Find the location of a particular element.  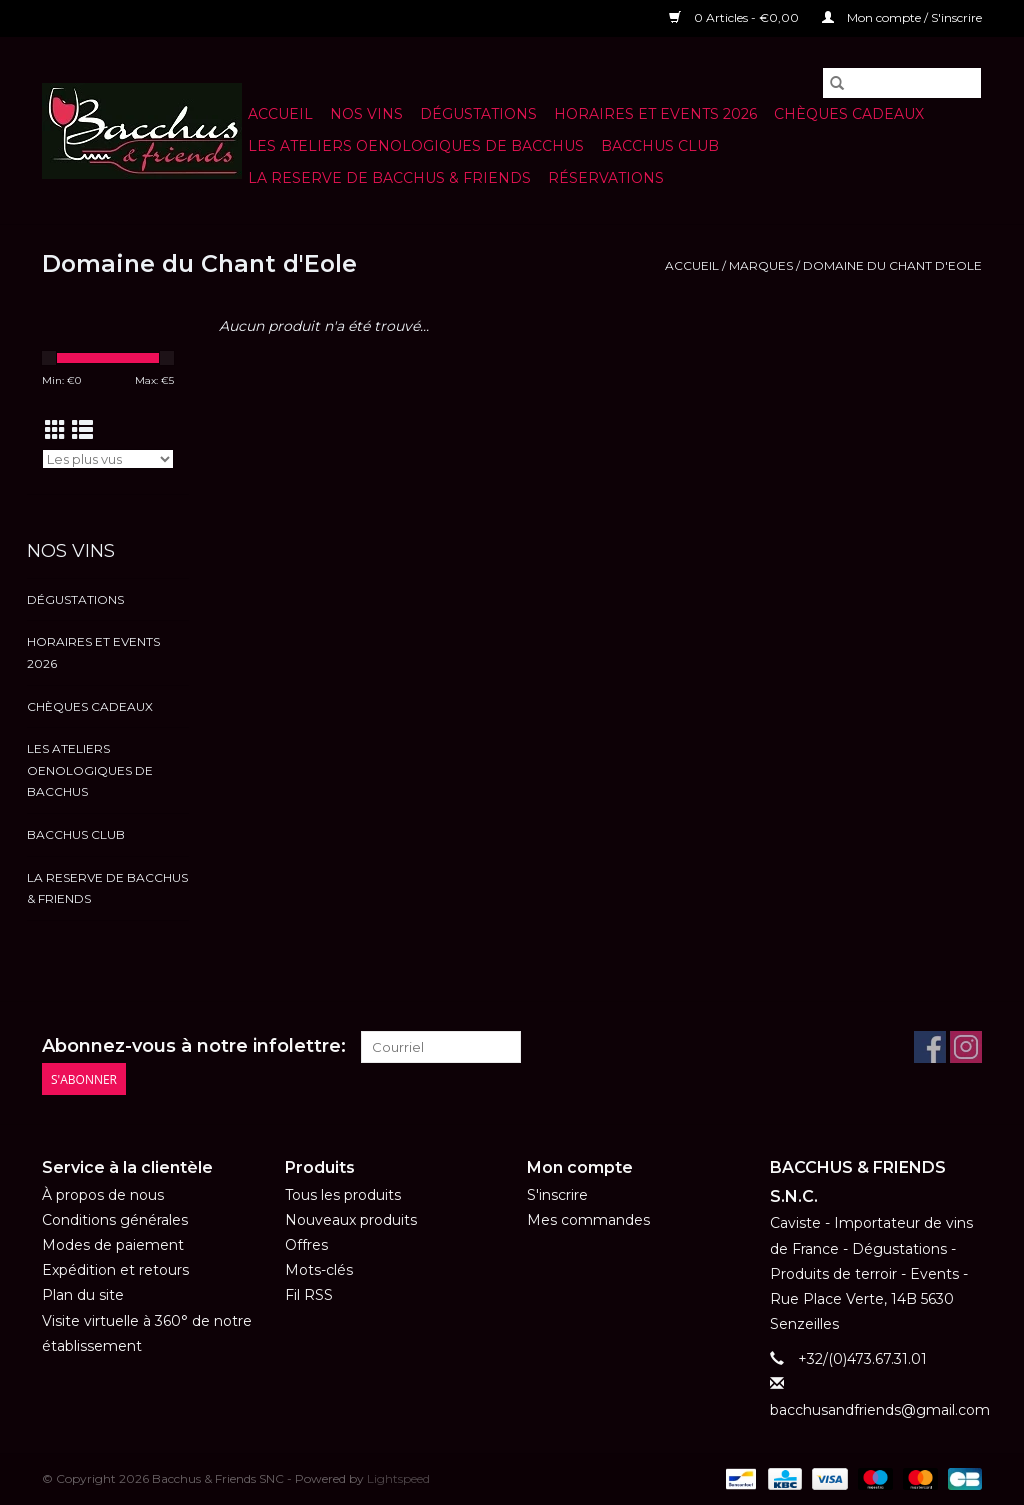

Chèques cadeaux is located at coordinates (849, 114).